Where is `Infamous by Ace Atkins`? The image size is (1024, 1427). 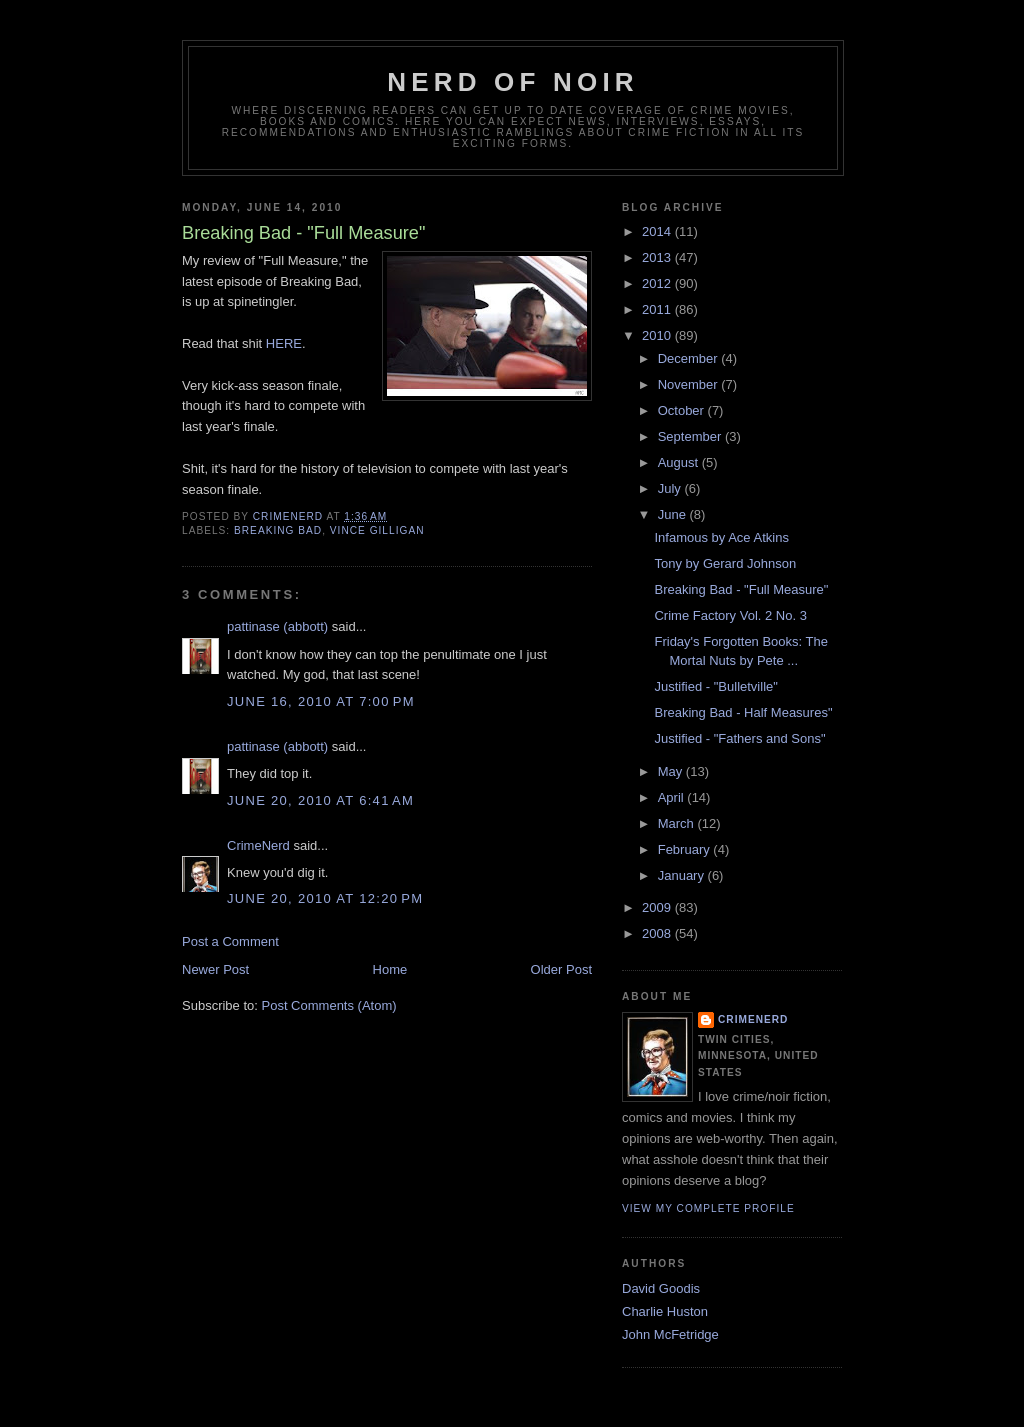 Infamous by Ace Atkins is located at coordinates (721, 537).